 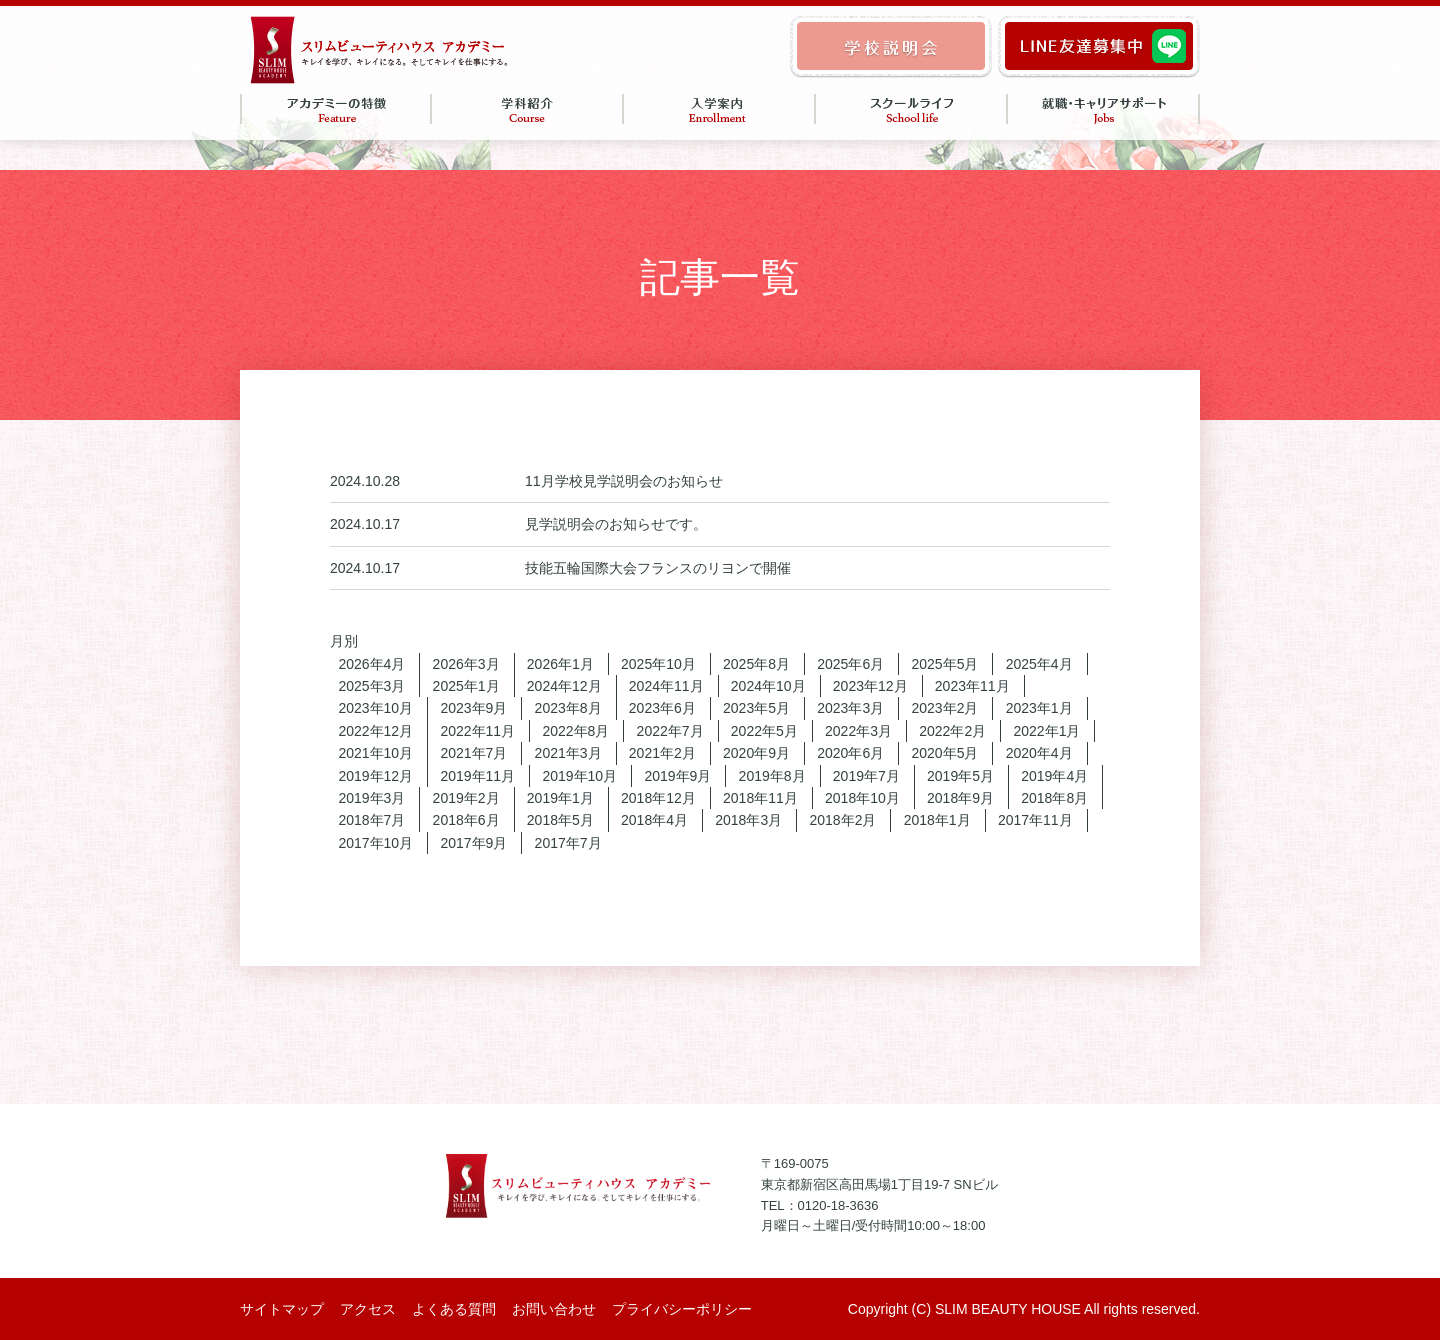 I want to click on 2023年6月, so click(x=662, y=708).